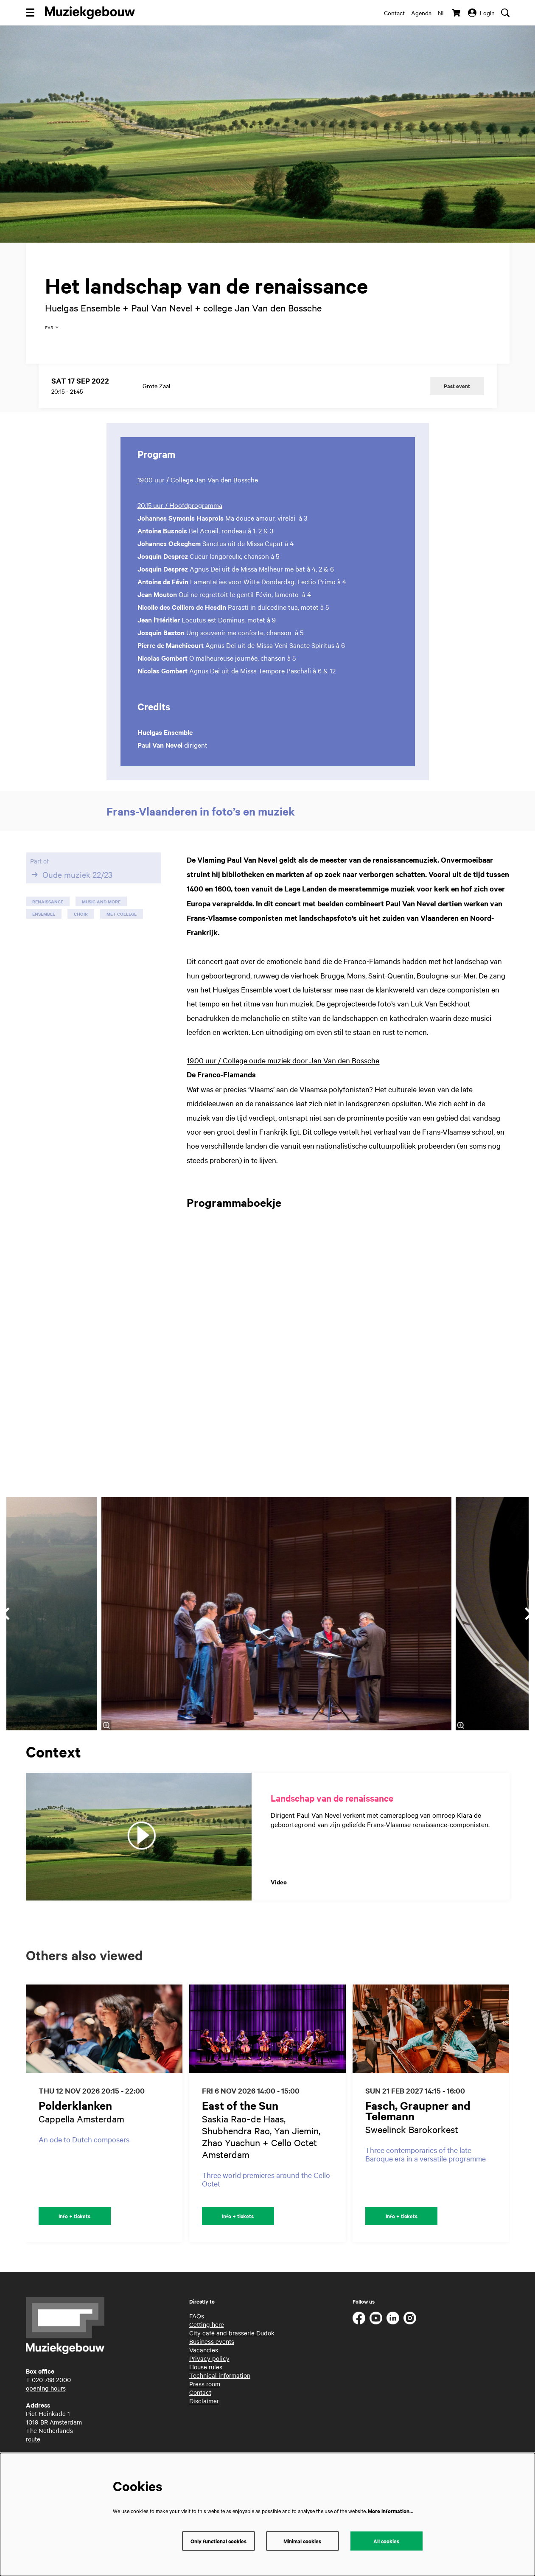 The image size is (535, 2576). I want to click on House rules, so click(205, 2378).